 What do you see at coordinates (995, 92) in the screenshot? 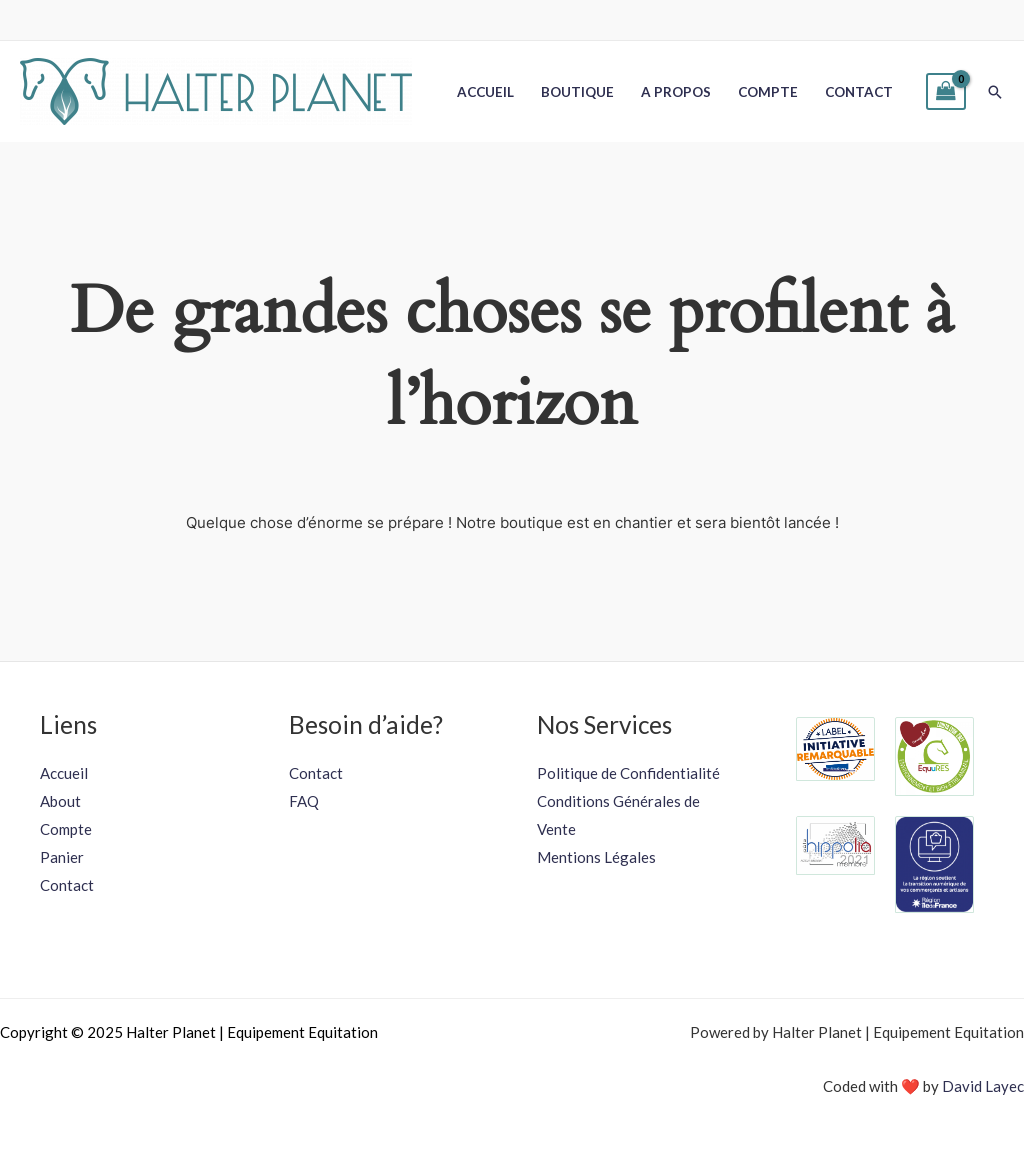
I see `[button]` at bounding box center [995, 92].